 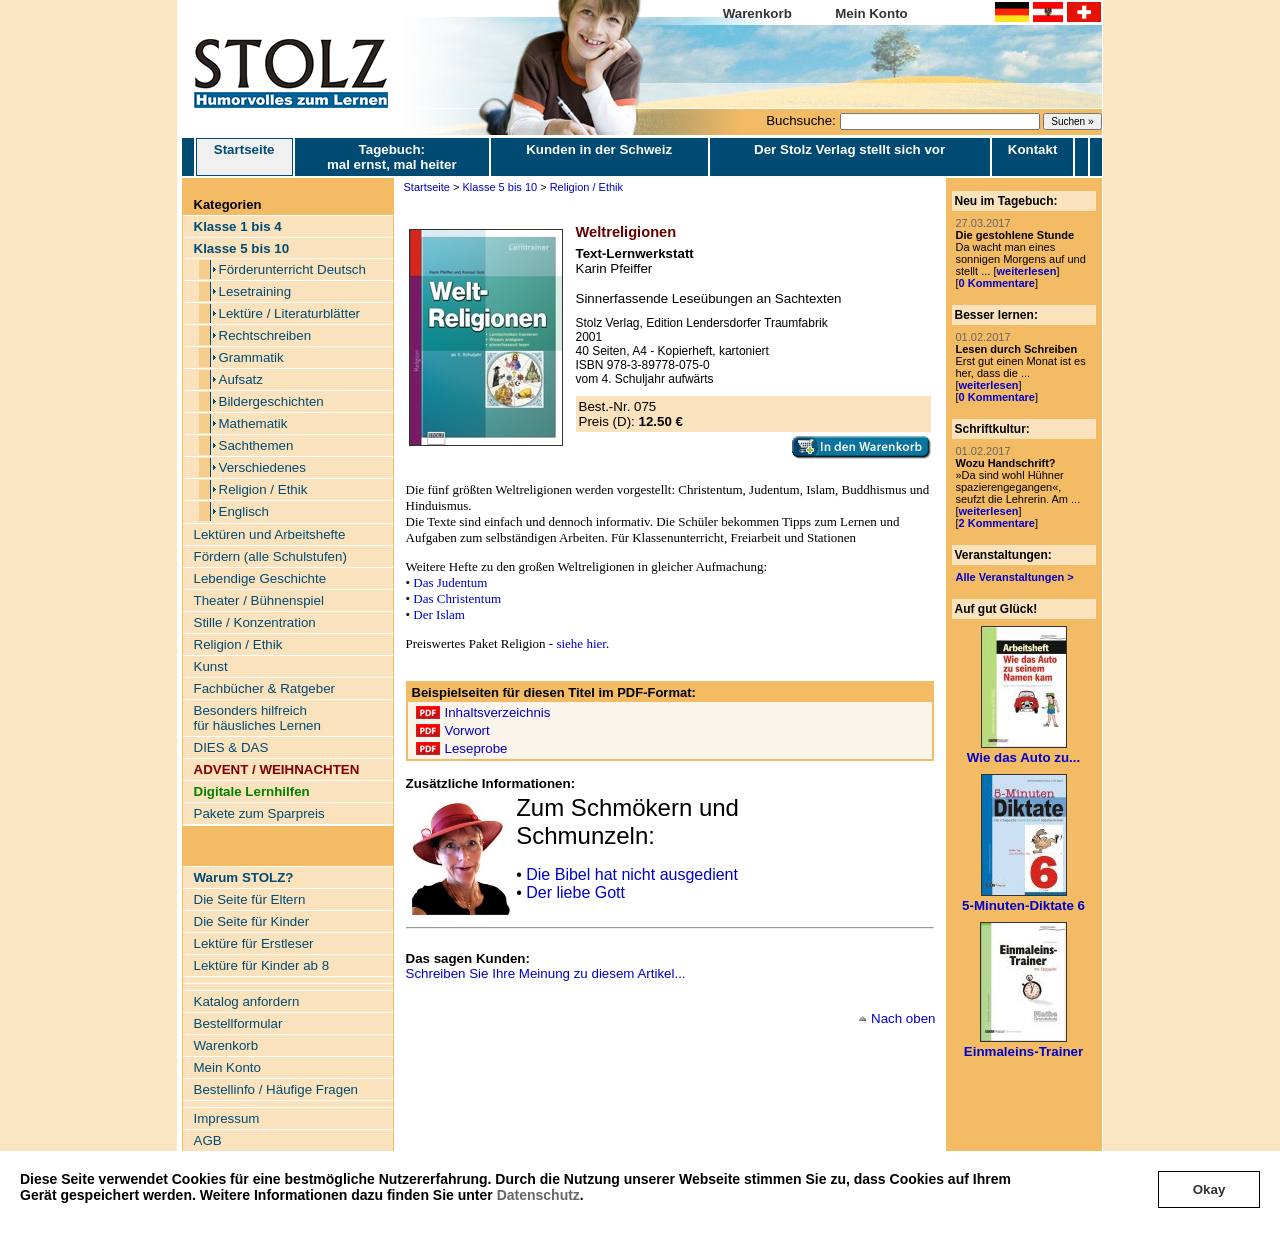 I want to click on Lektüre / Literaturblätter, so click(x=290, y=313).